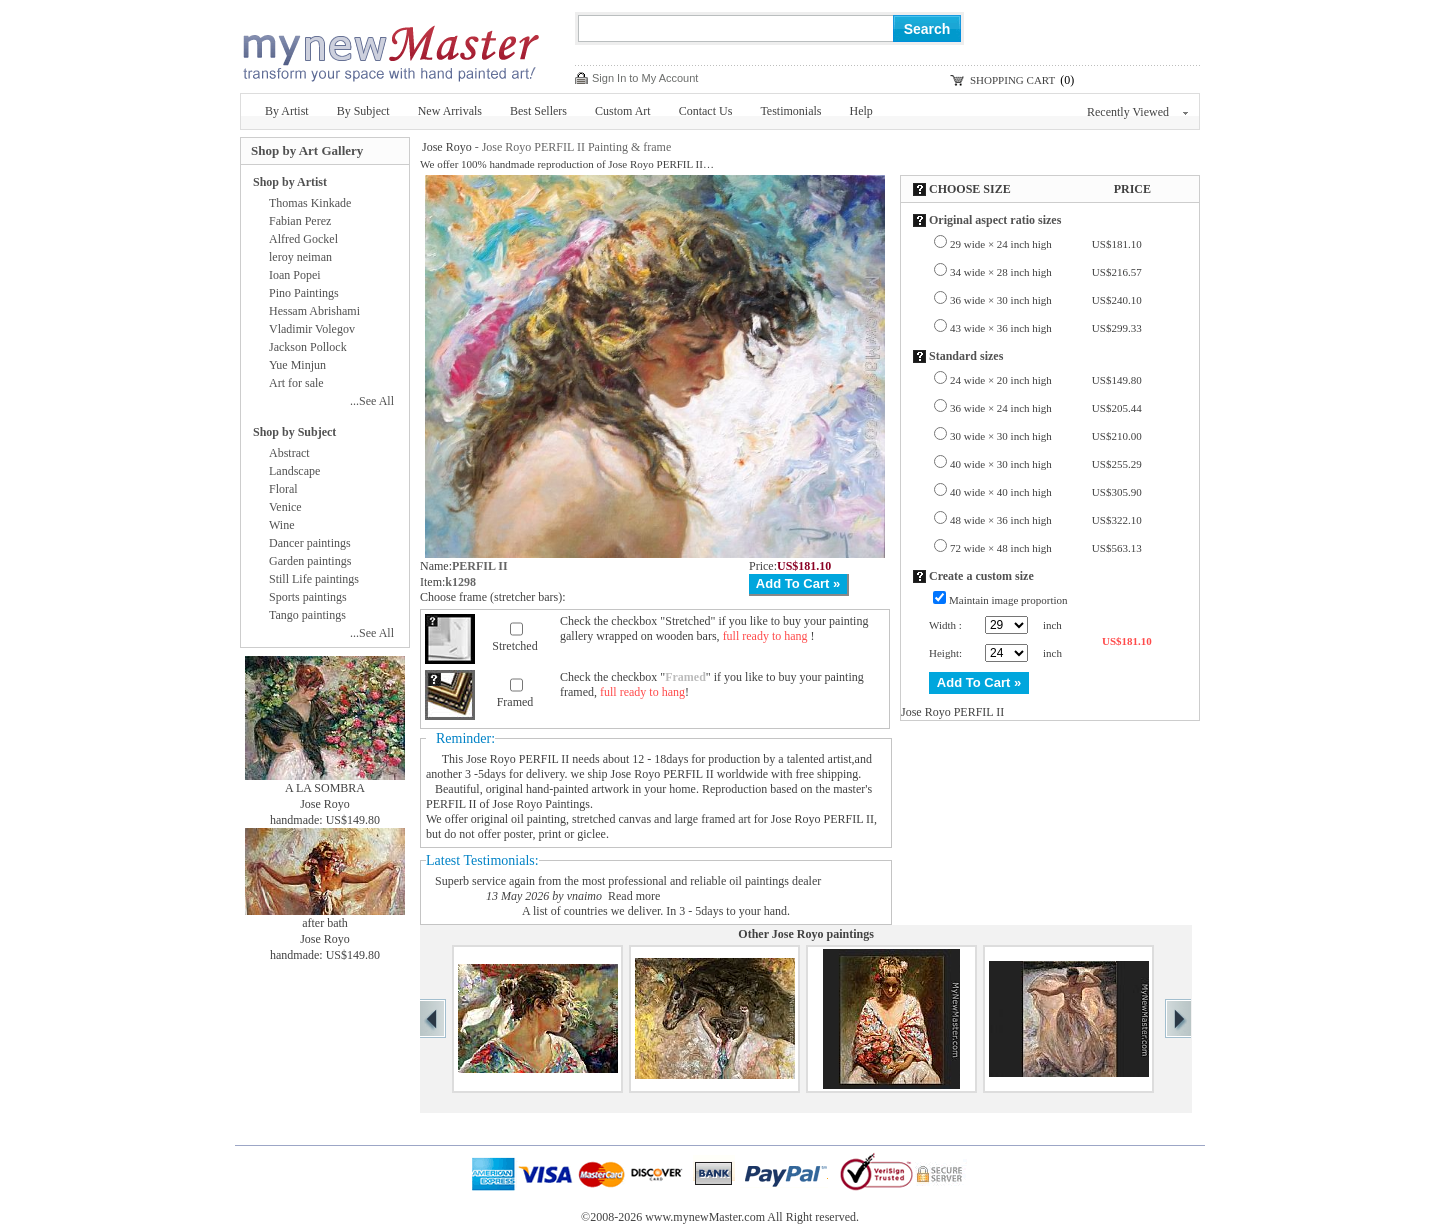 Image resolution: width=1440 pixels, height=1230 pixels. Describe the element at coordinates (1046, 520) in the screenshot. I see `48 wide × 36 inch high` at that location.